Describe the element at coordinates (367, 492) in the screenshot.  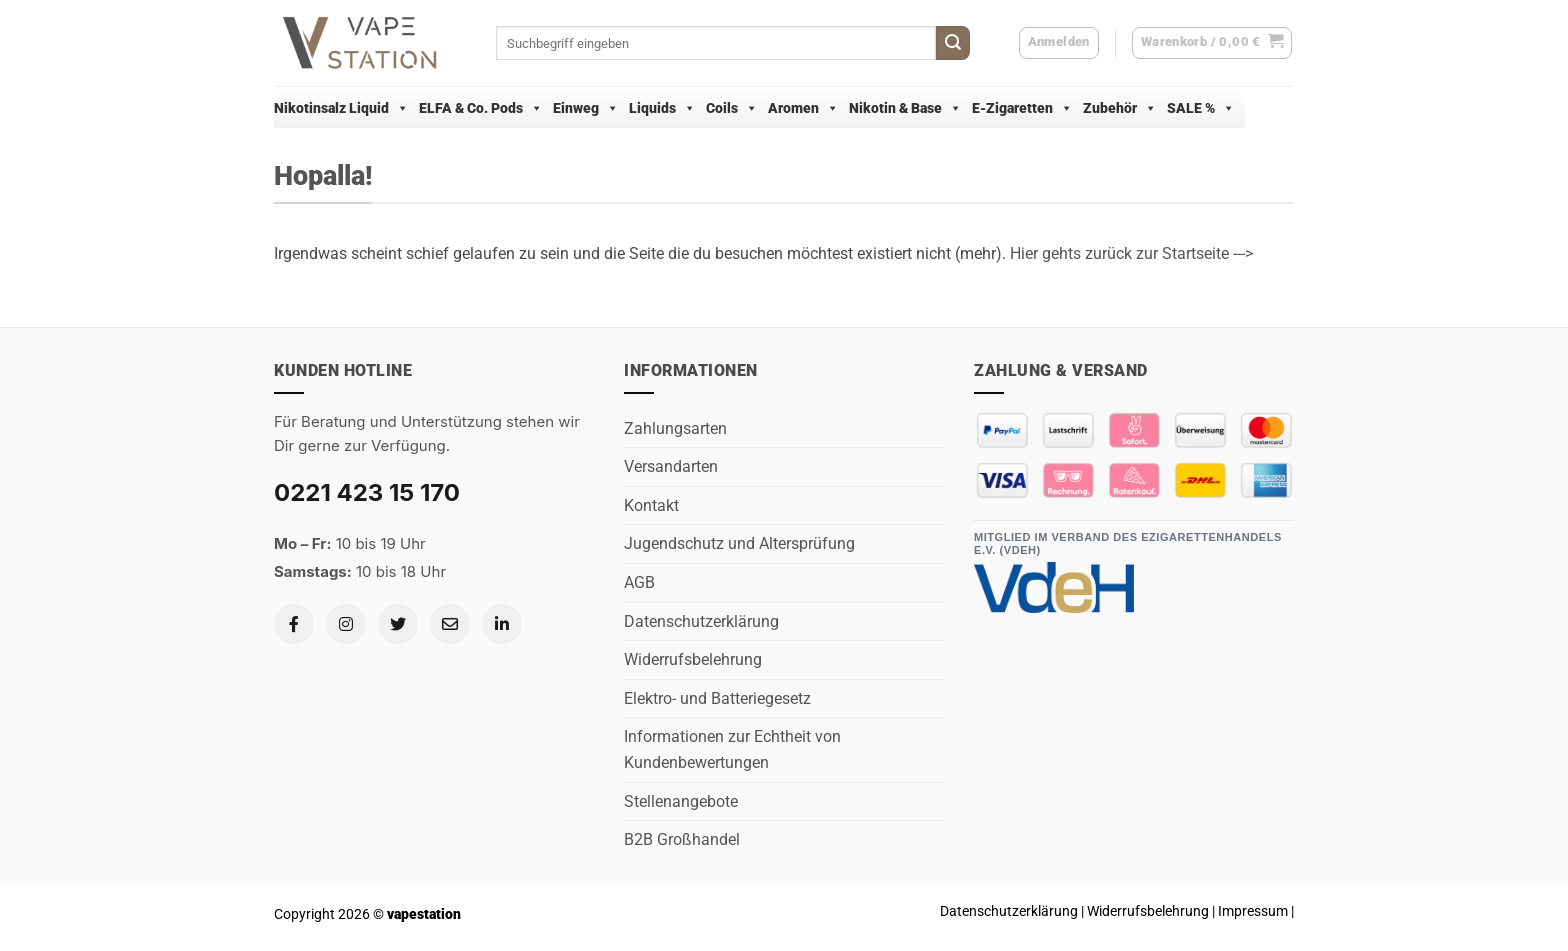
I see `0221 423 15 170` at that location.